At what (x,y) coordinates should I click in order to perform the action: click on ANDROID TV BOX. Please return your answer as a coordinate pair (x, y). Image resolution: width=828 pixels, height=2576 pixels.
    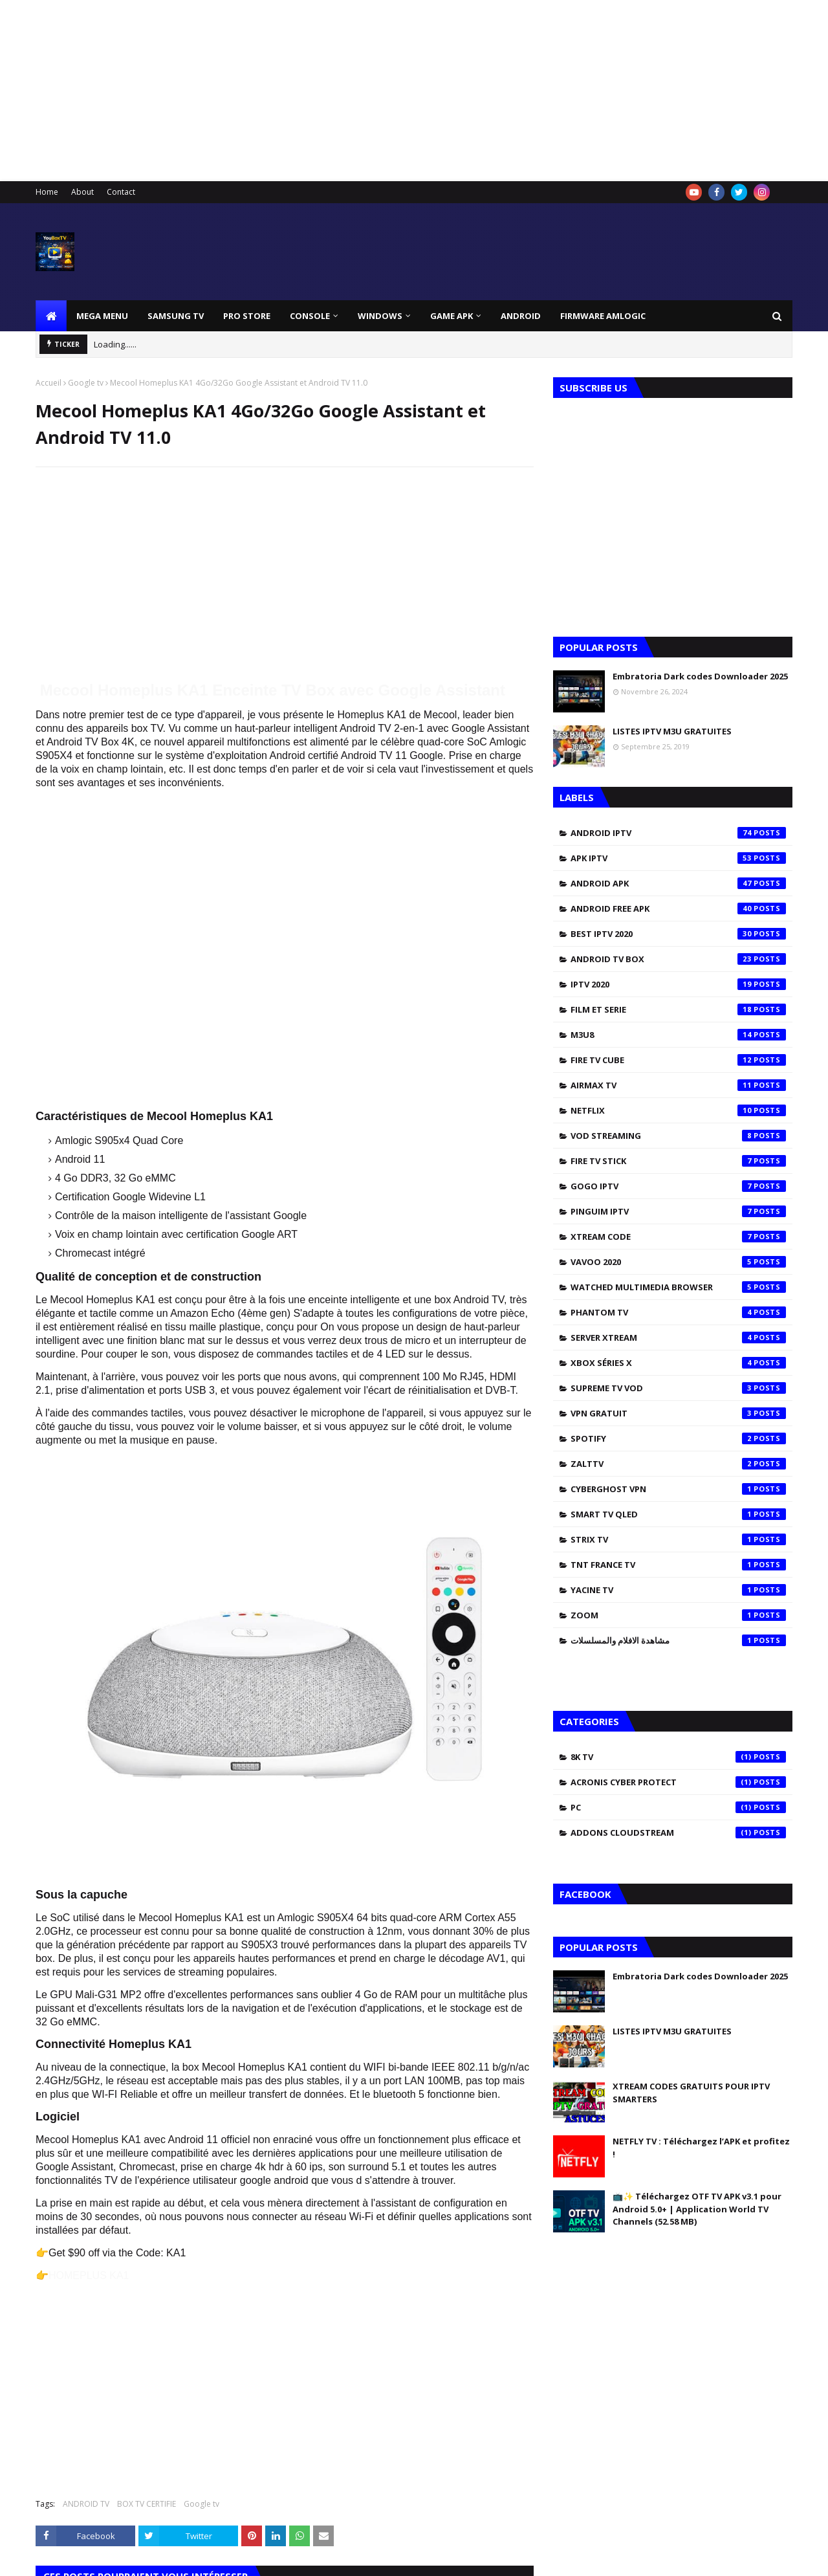
    Looking at the image, I should click on (678, 959).